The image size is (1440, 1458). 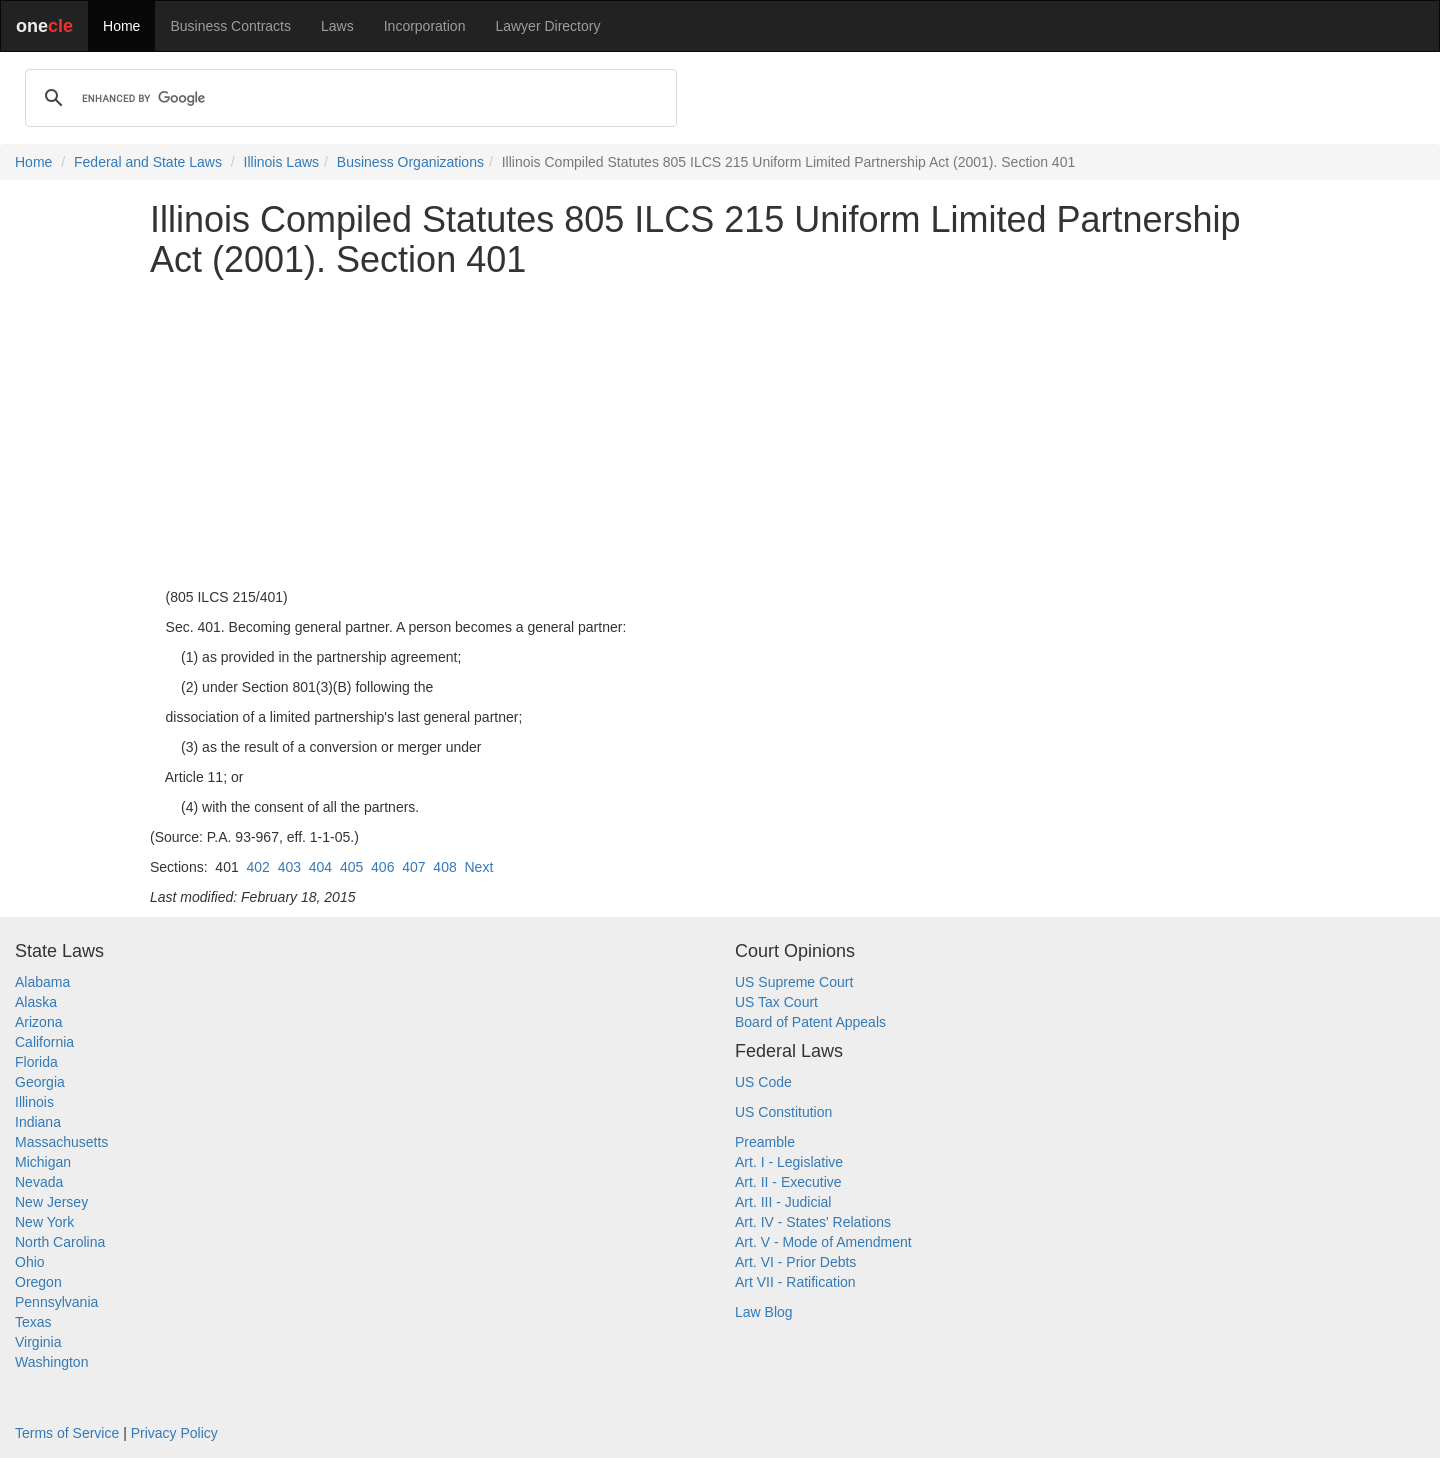 What do you see at coordinates (813, 1222) in the screenshot?
I see `Art. IV - States' Relations` at bounding box center [813, 1222].